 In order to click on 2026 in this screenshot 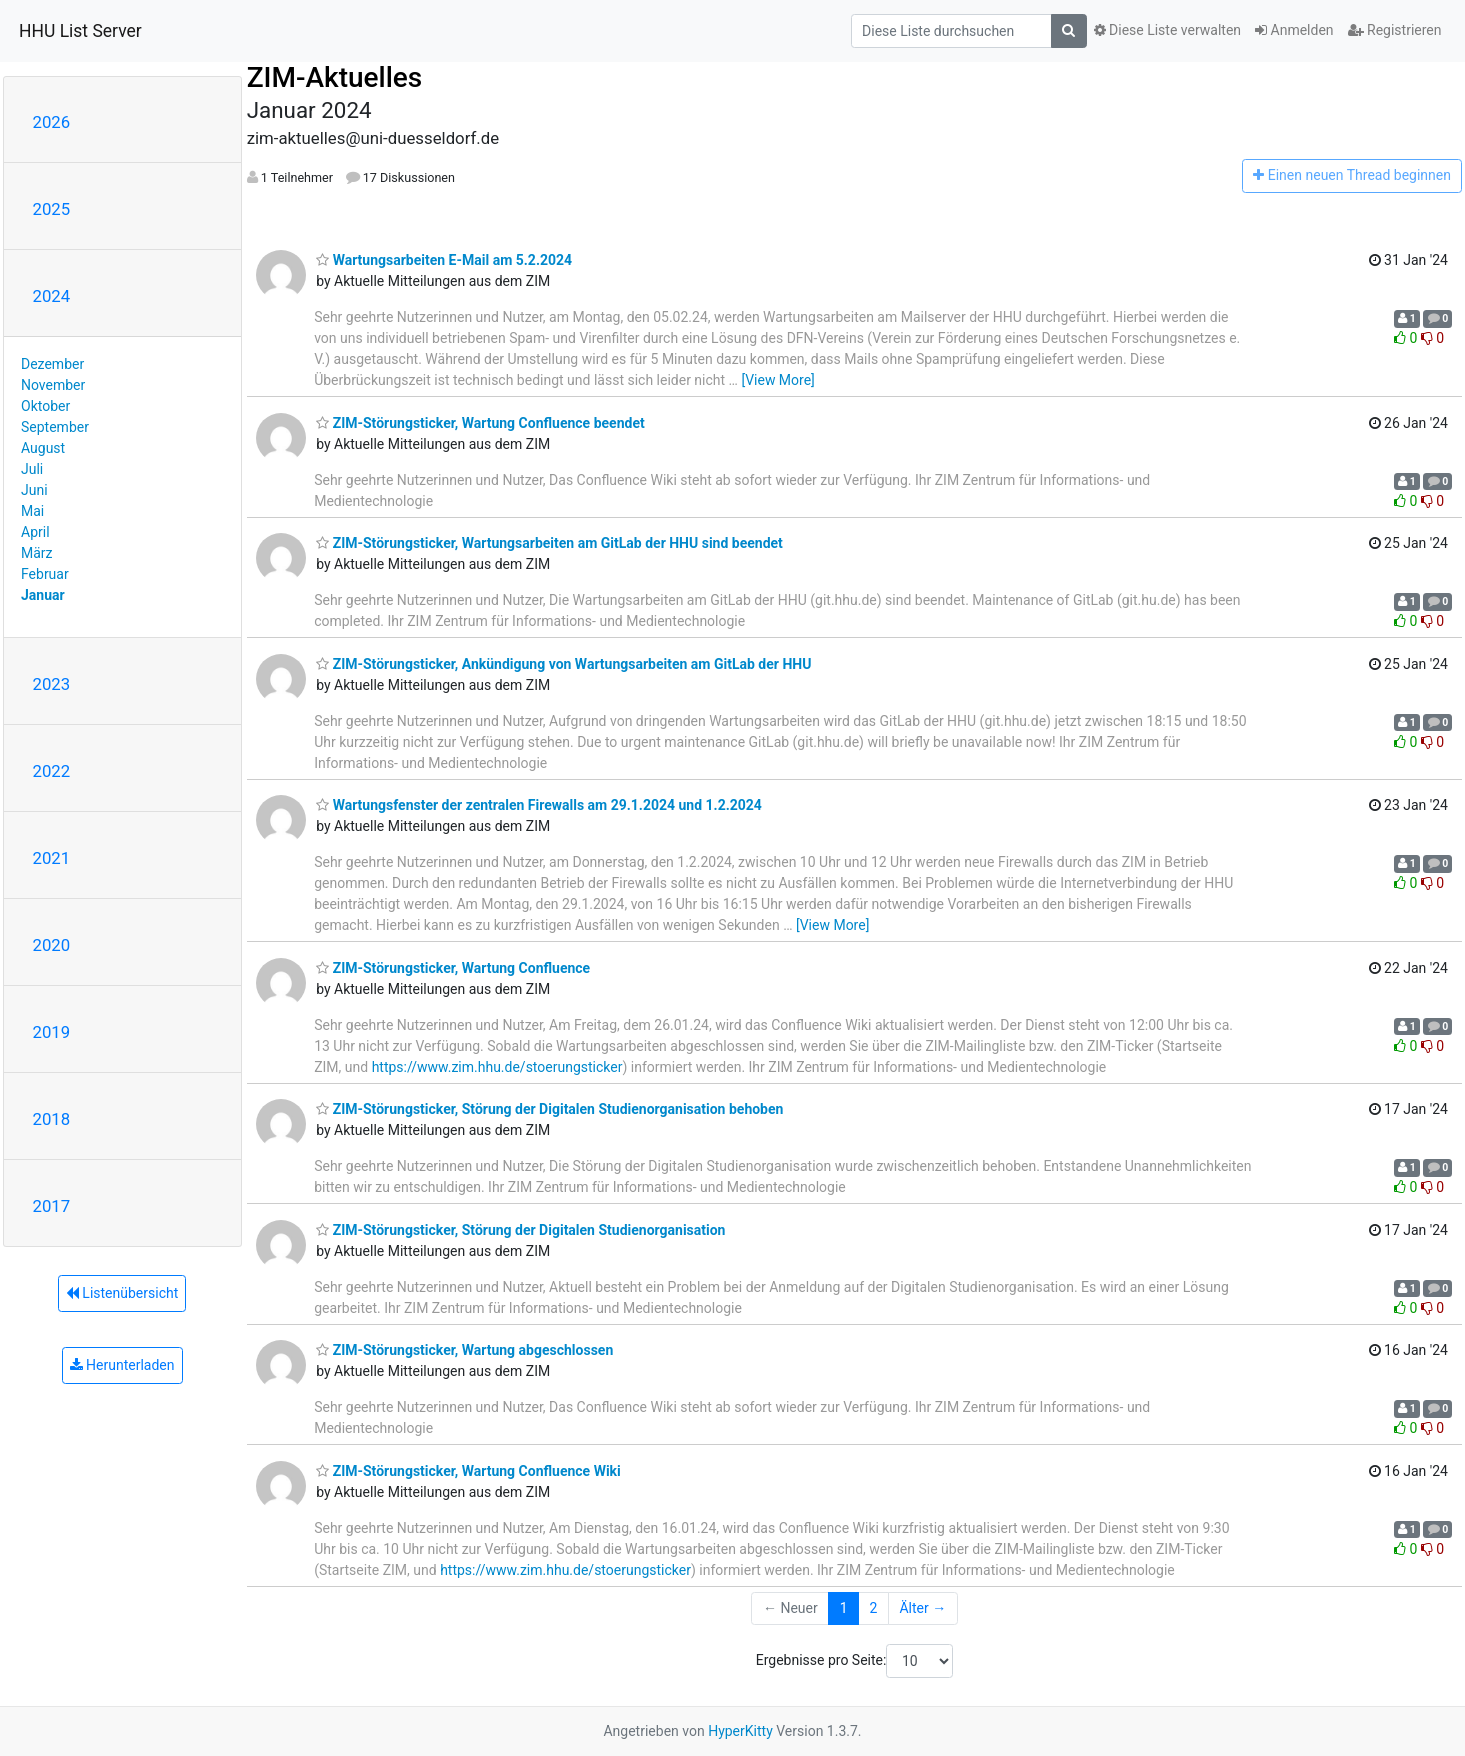, I will do `click(52, 122)`.